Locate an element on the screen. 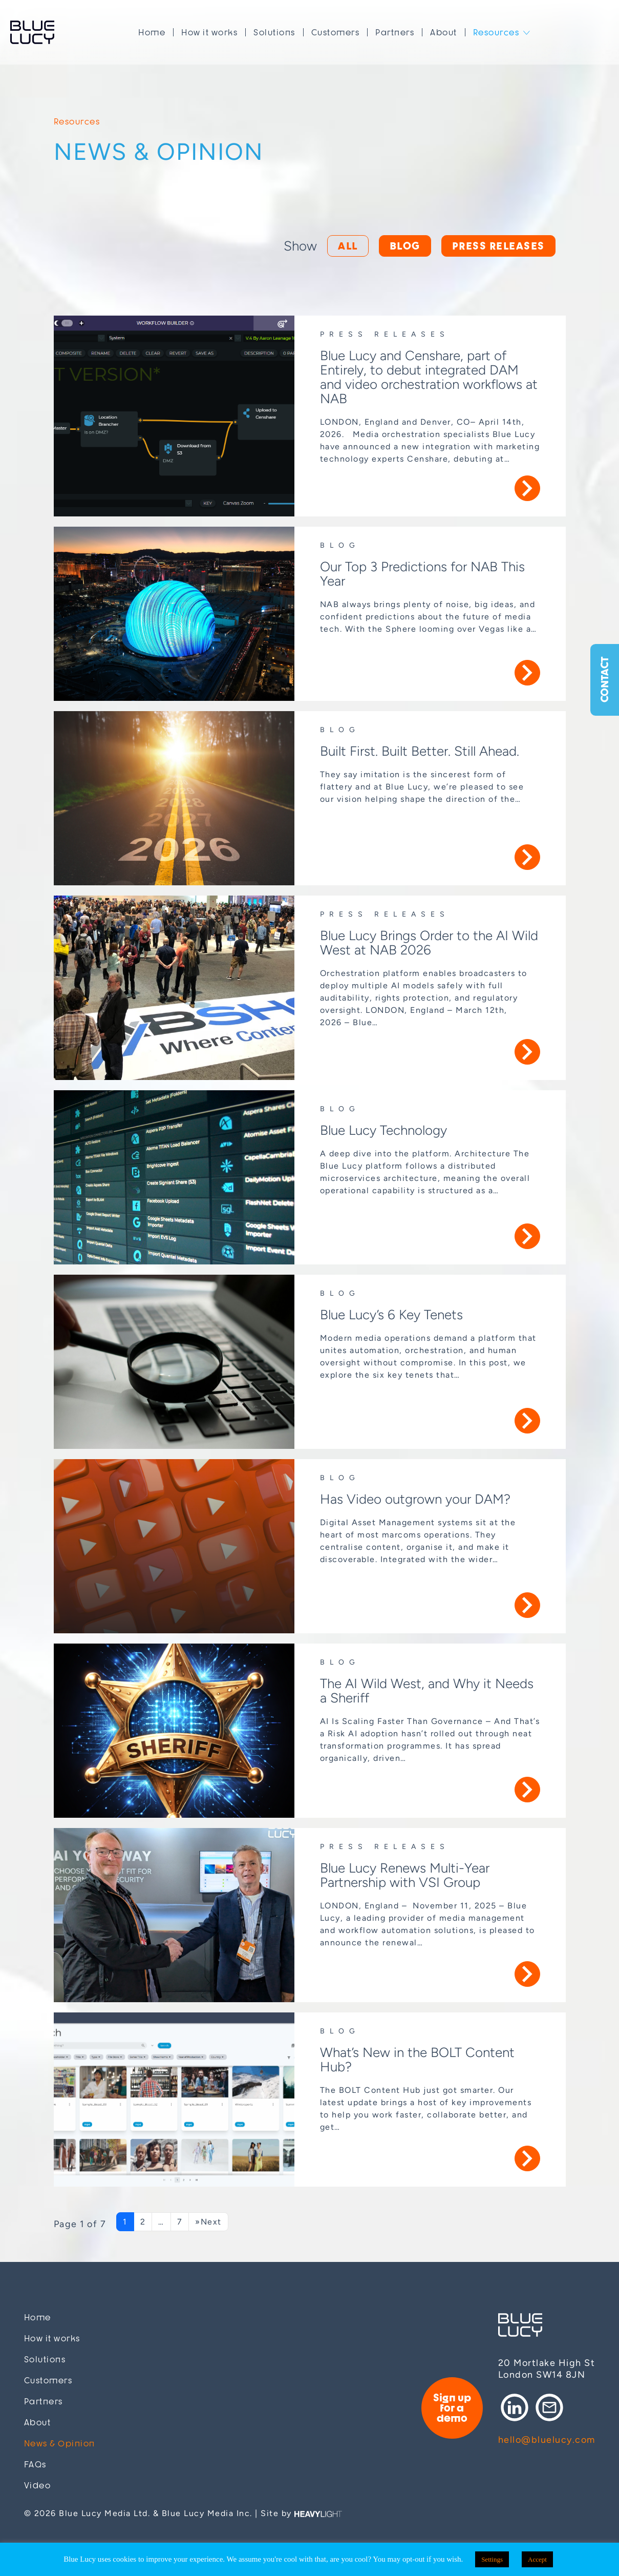 Image resolution: width=619 pixels, height=2576 pixels. Press releases is located at coordinates (498, 245).